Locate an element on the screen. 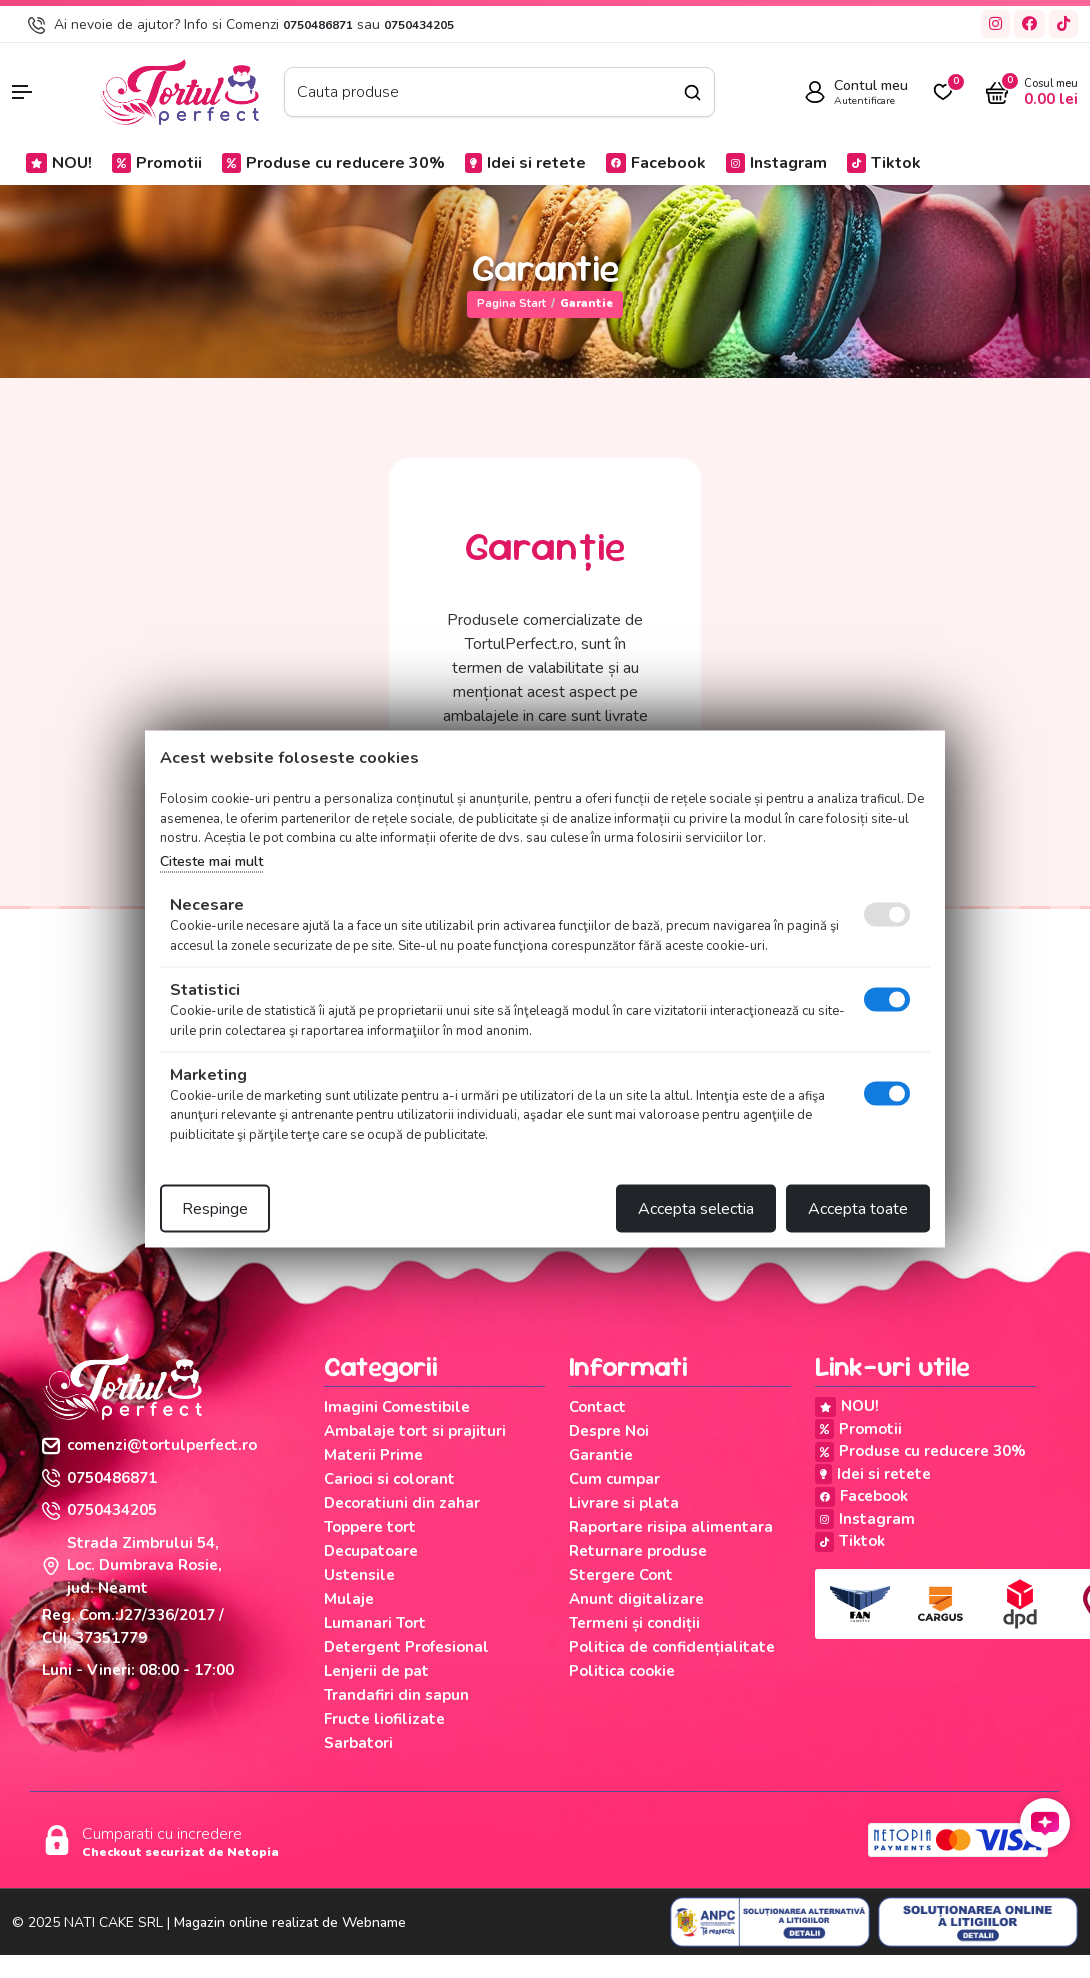  0750434205 is located at coordinates (419, 25).